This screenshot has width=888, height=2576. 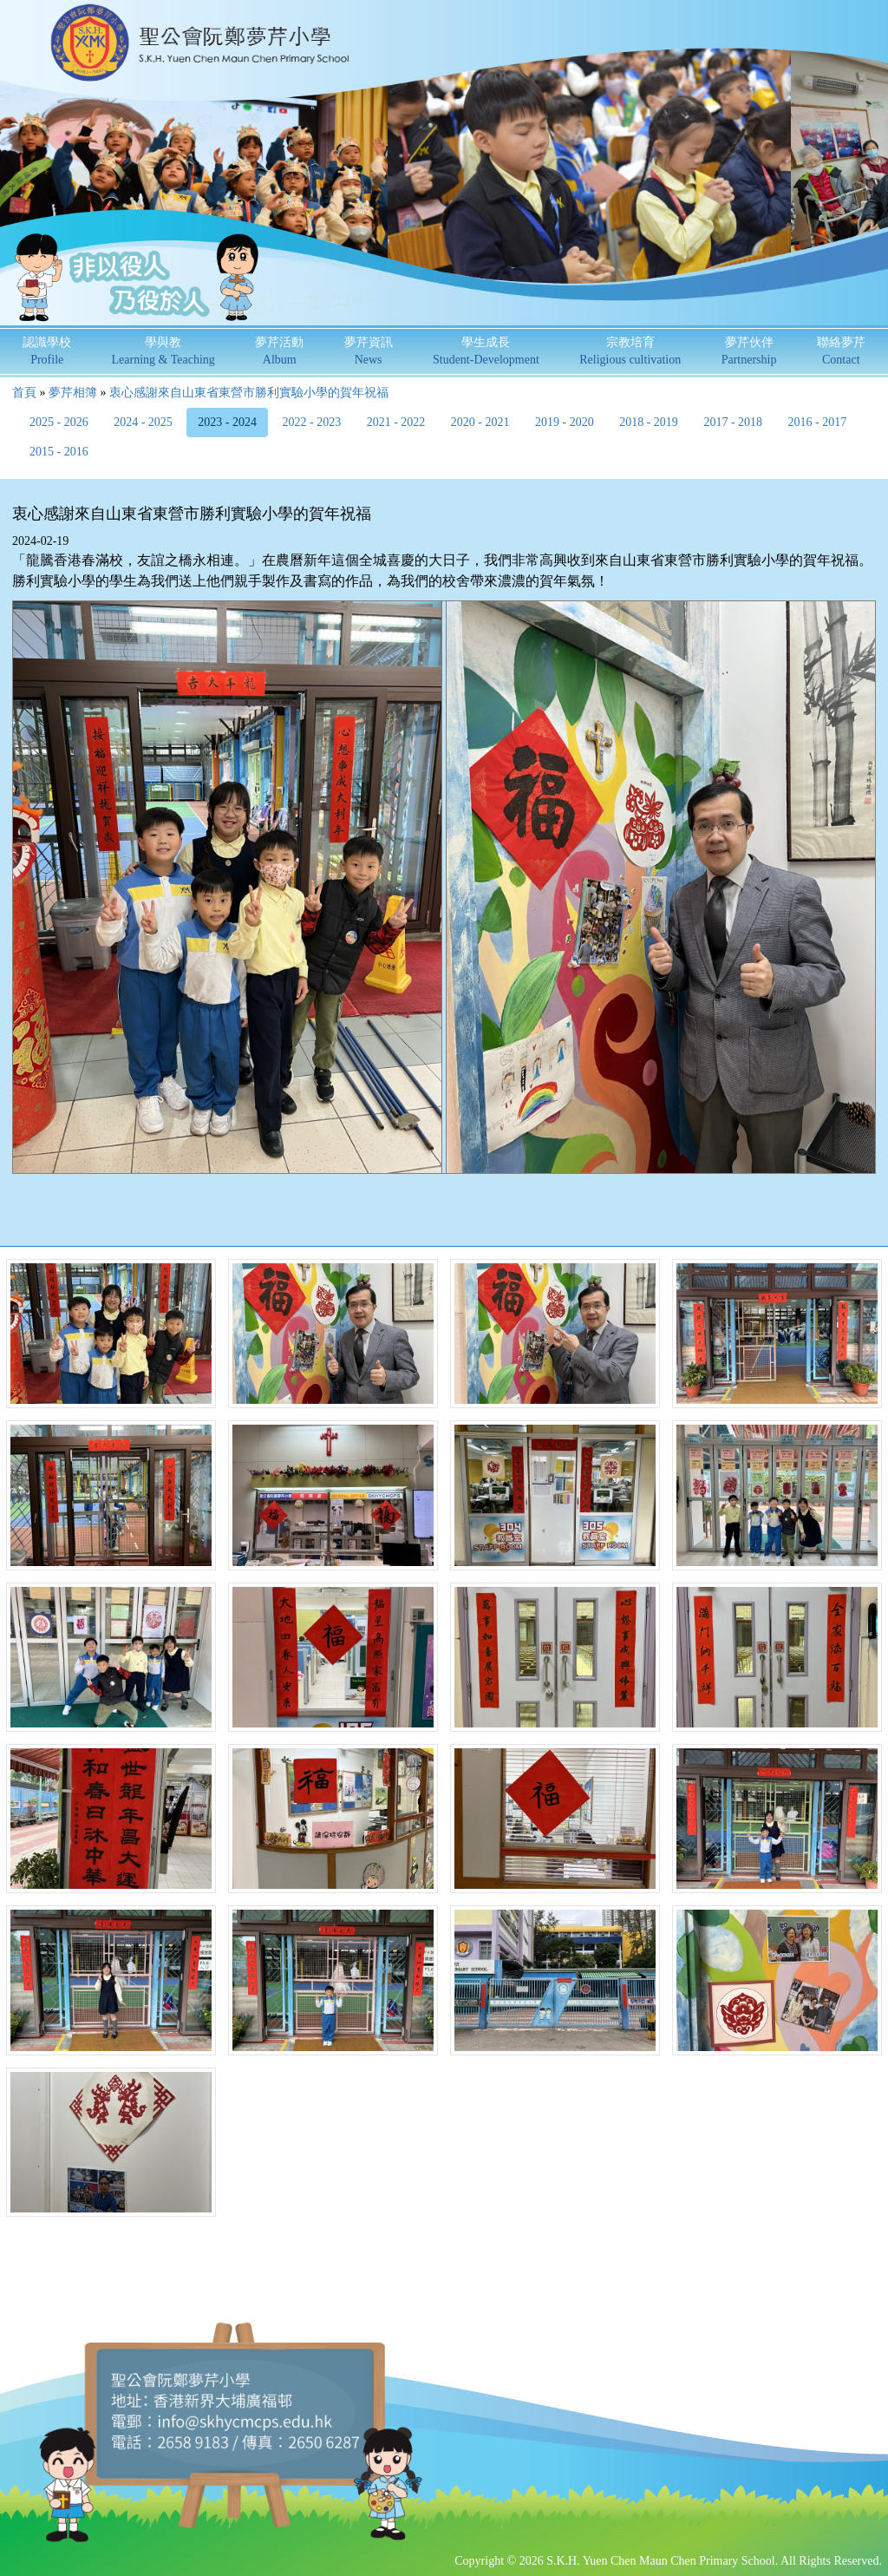 What do you see at coordinates (73, 392) in the screenshot?
I see `夢芹相簿` at bounding box center [73, 392].